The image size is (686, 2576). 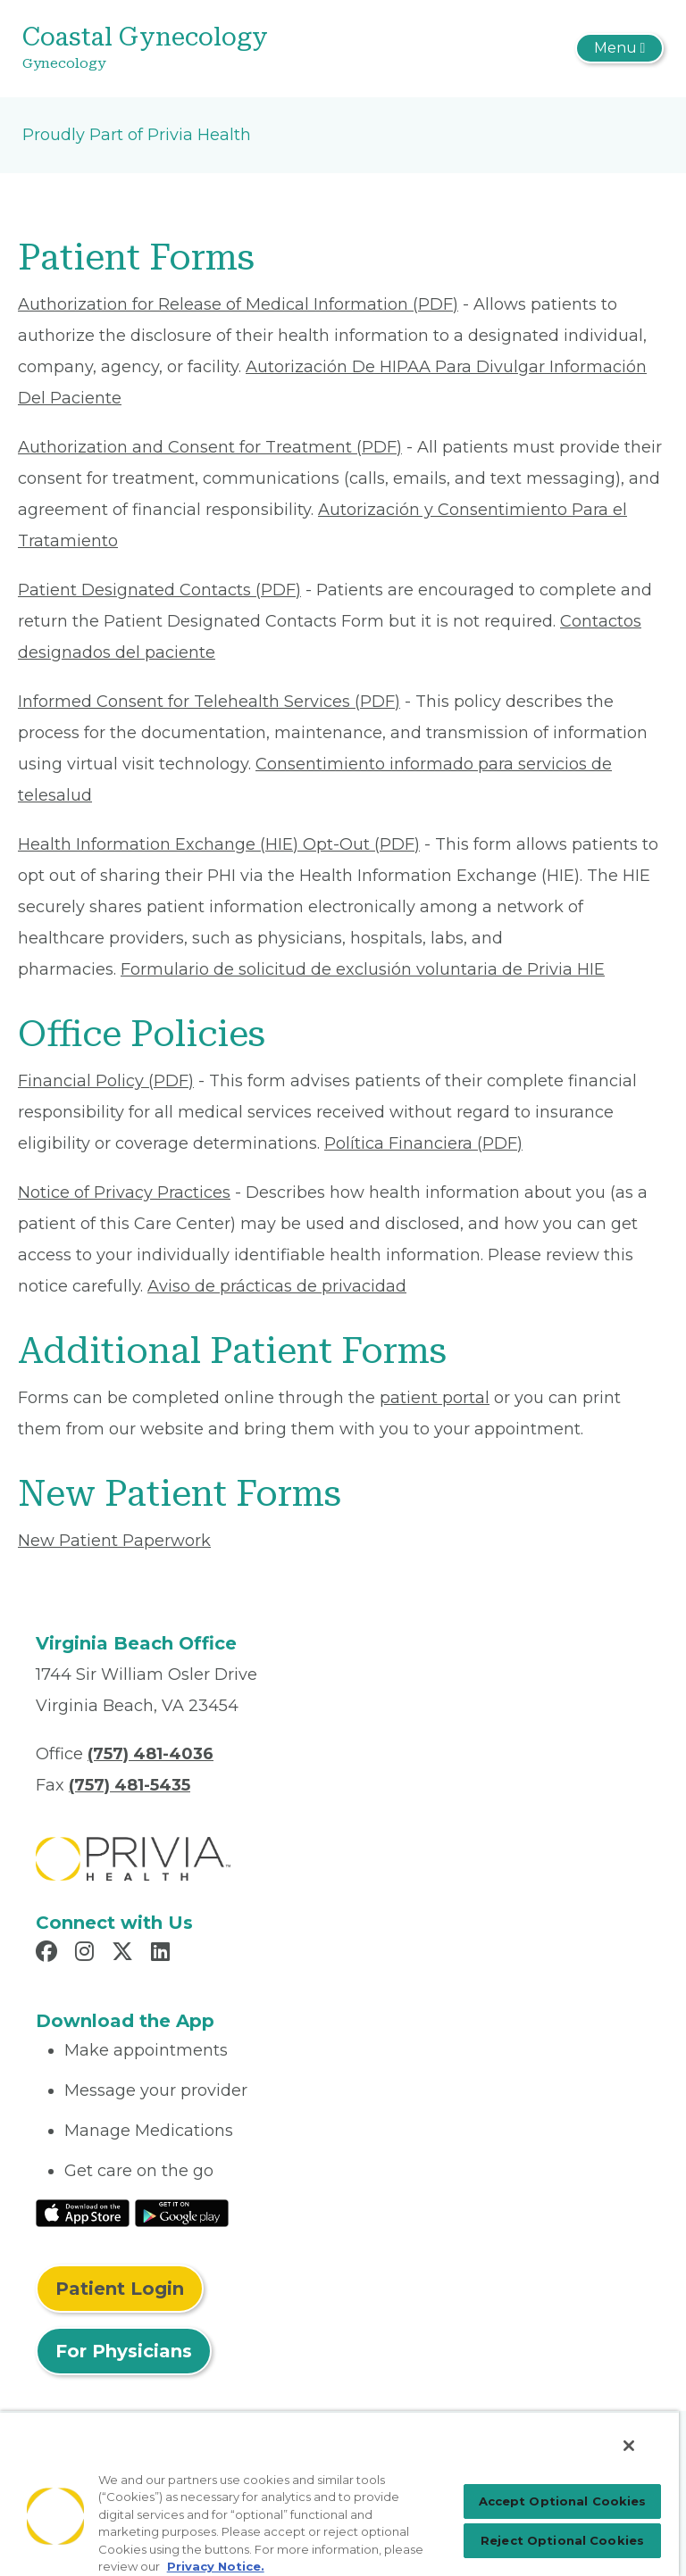 What do you see at coordinates (114, 1540) in the screenshot?
I see `New Patient Paperwork` at bounding box center [114, 1540].